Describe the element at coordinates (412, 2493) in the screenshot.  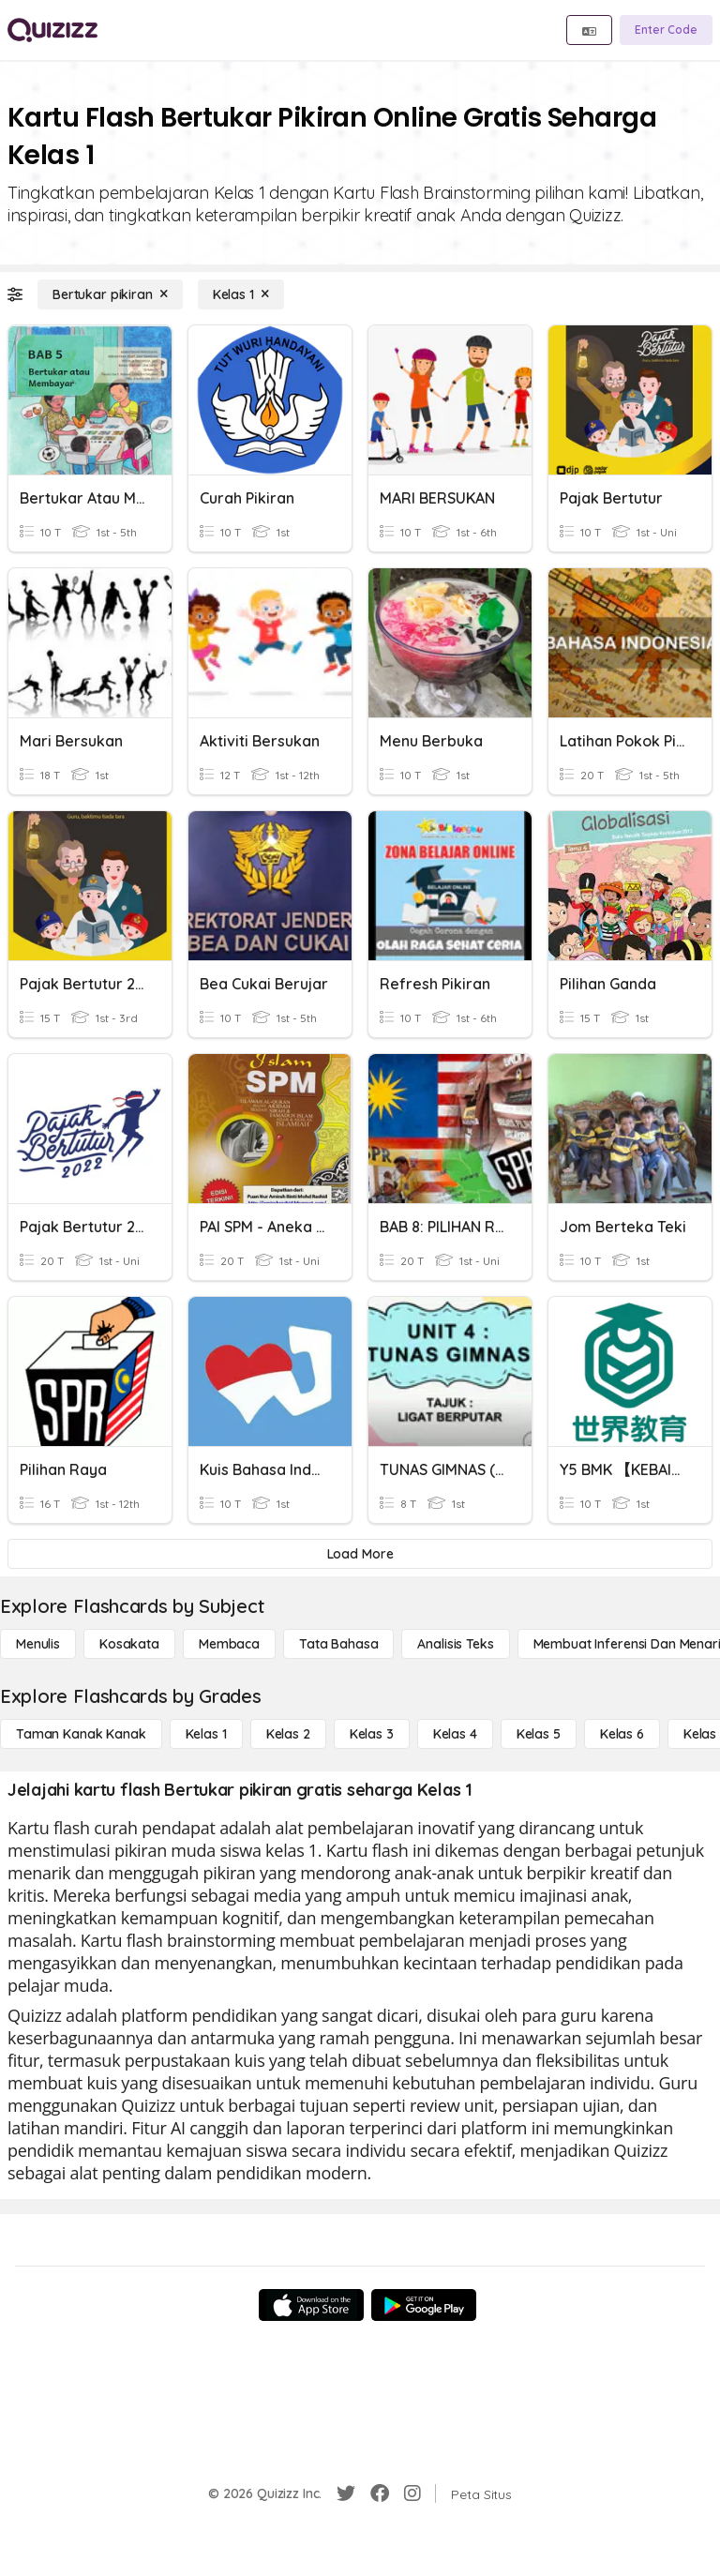
I see `[Instagram]` at that location.